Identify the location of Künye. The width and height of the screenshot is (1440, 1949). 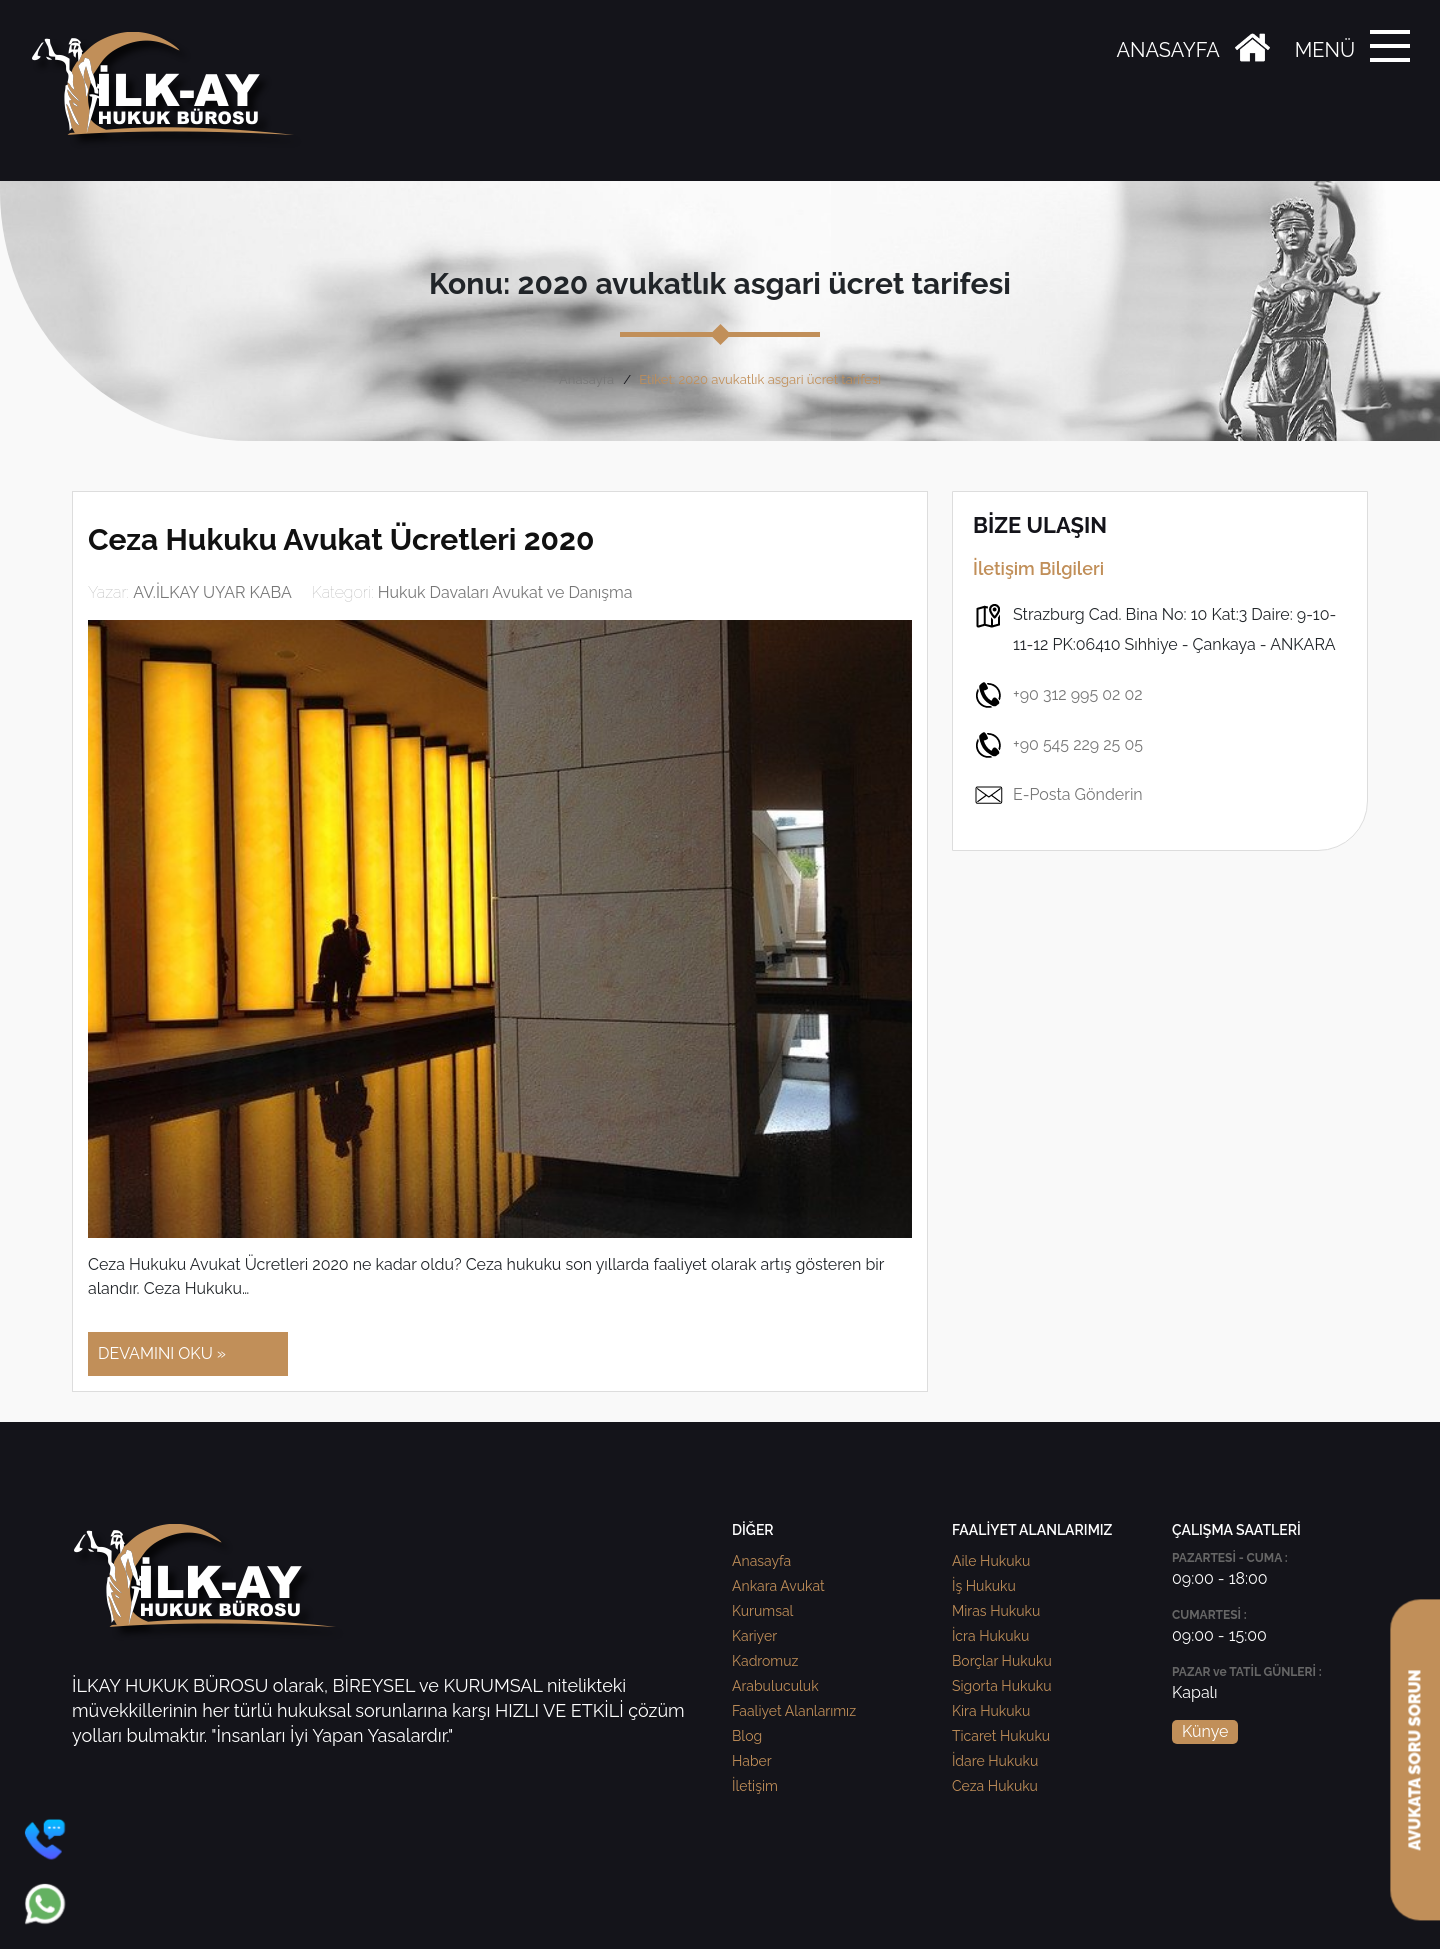
(1205, 1731).